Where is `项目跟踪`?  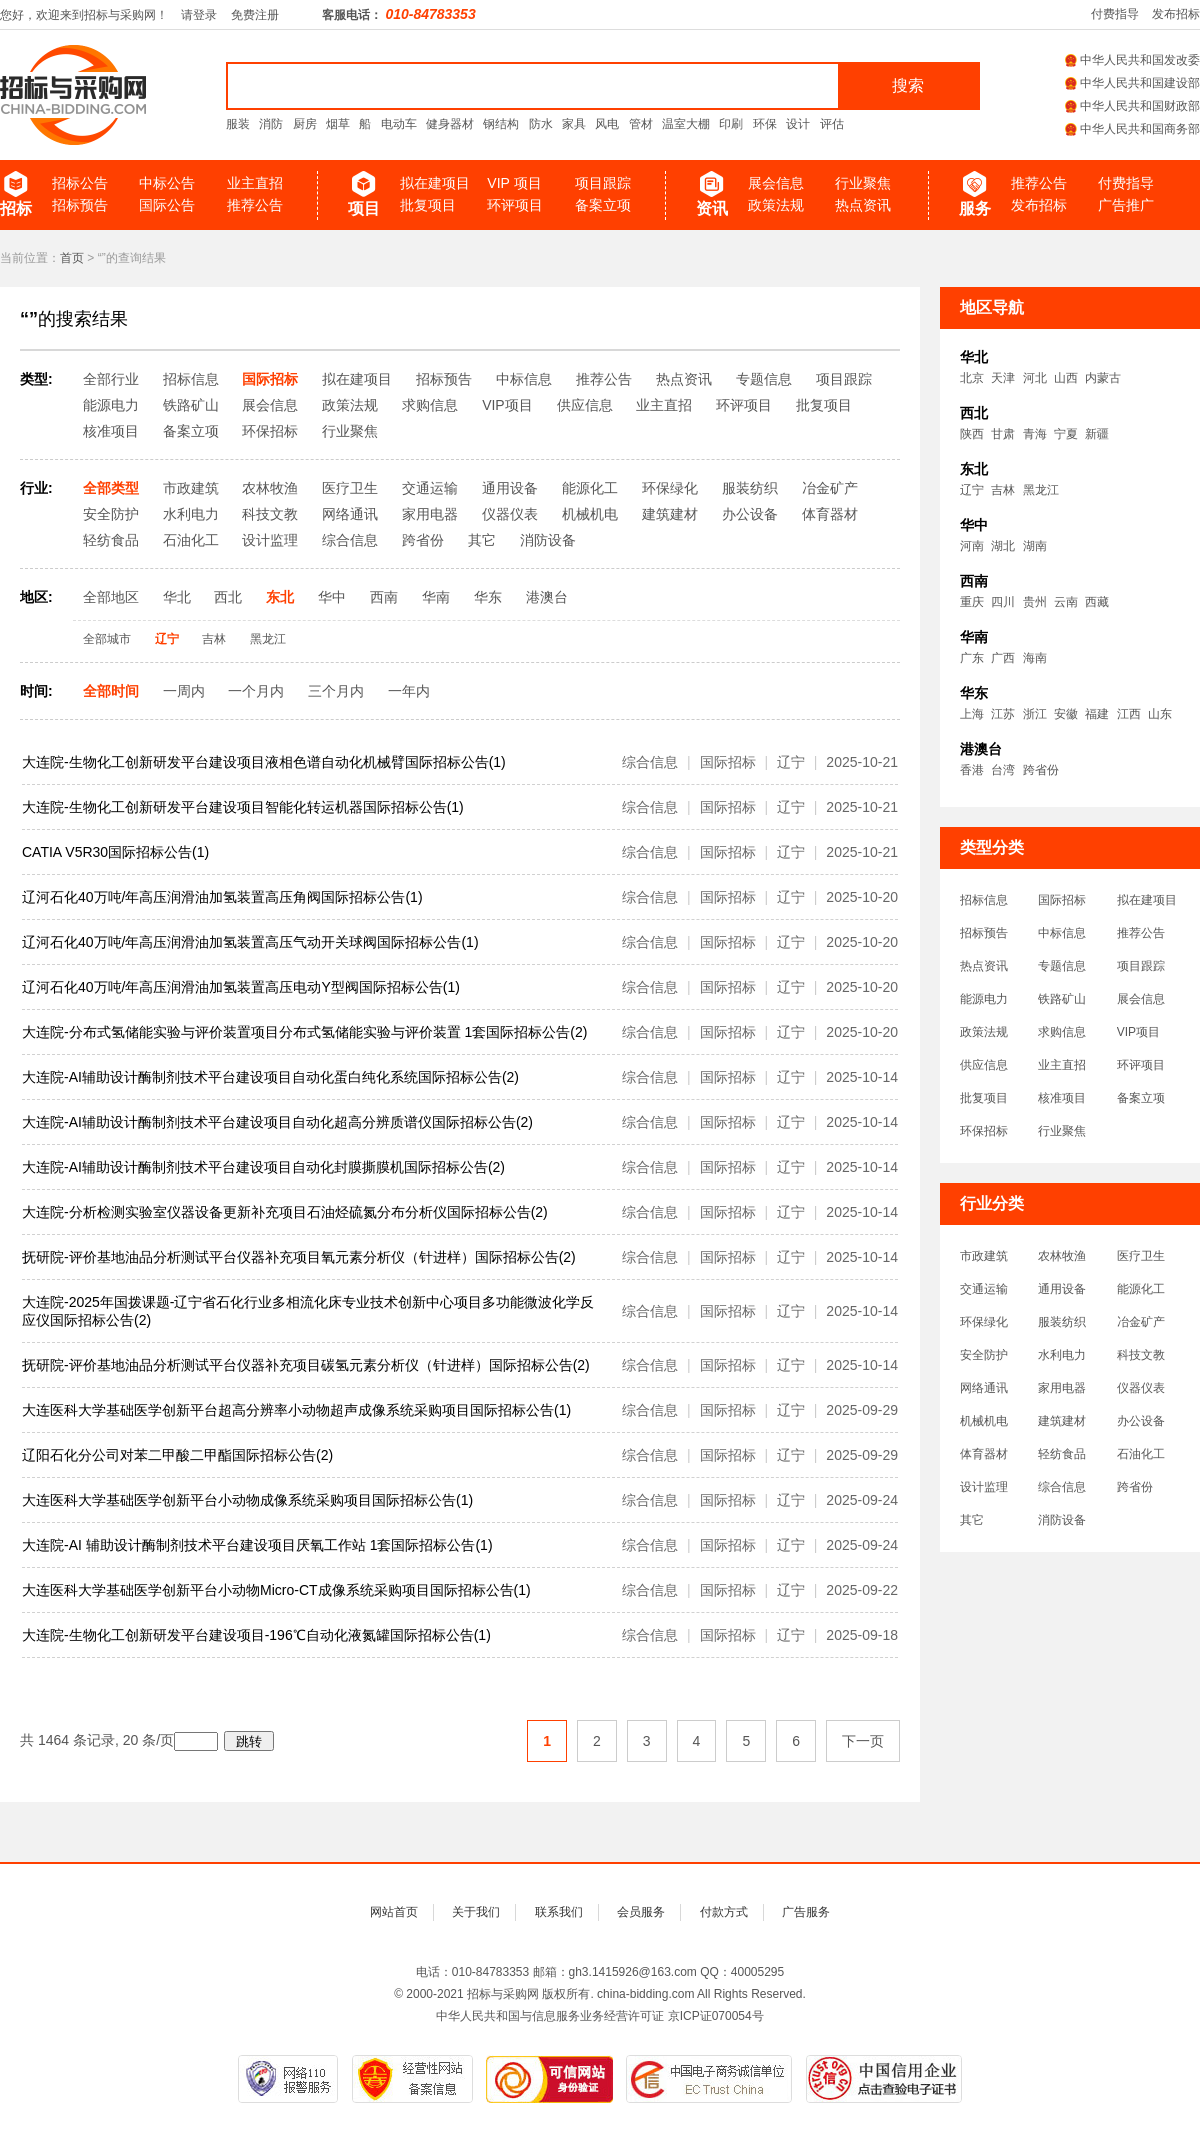
项目跟踪 is located at coordinates (603, 183).